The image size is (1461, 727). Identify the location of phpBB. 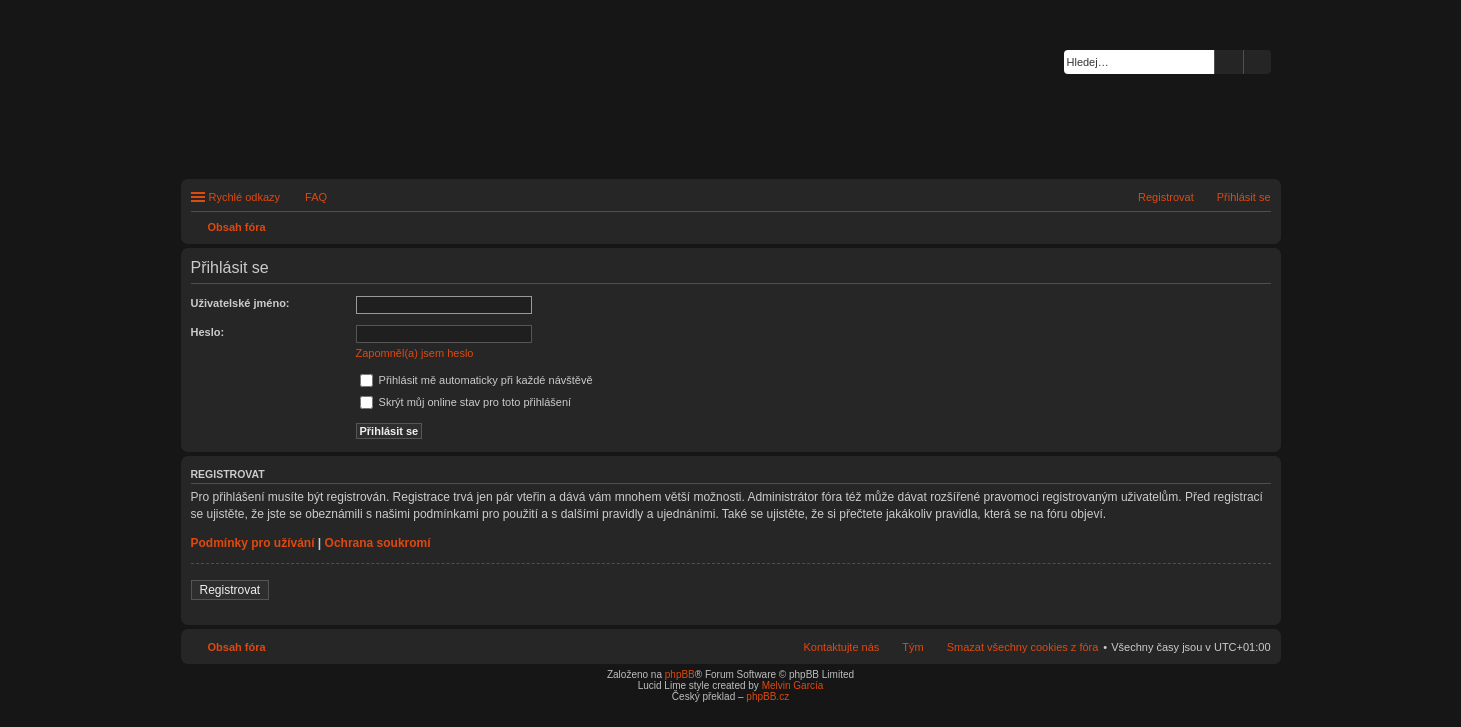
(680, 674).